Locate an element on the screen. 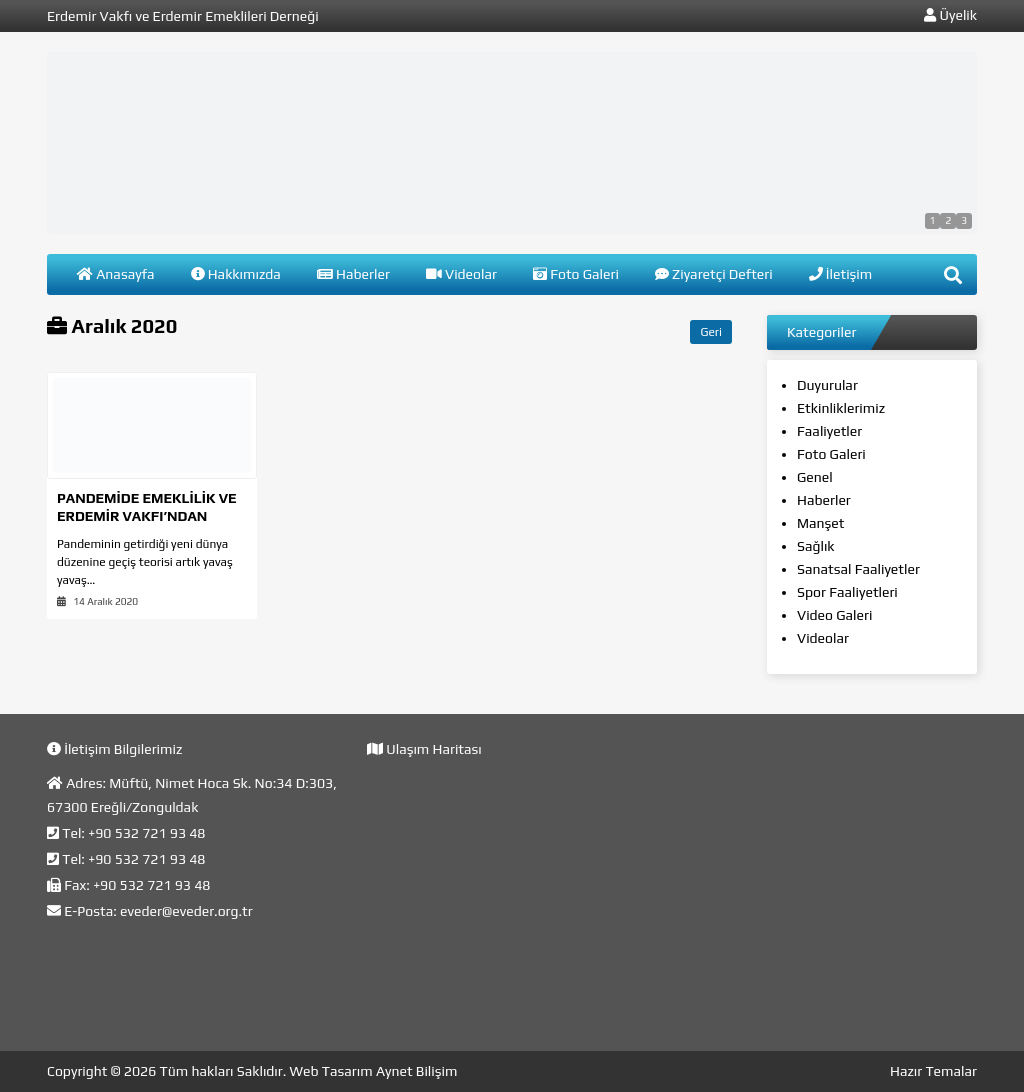 This screenshot has width=1024, height=1092. Duyurular is located at coordinates (827, 385).